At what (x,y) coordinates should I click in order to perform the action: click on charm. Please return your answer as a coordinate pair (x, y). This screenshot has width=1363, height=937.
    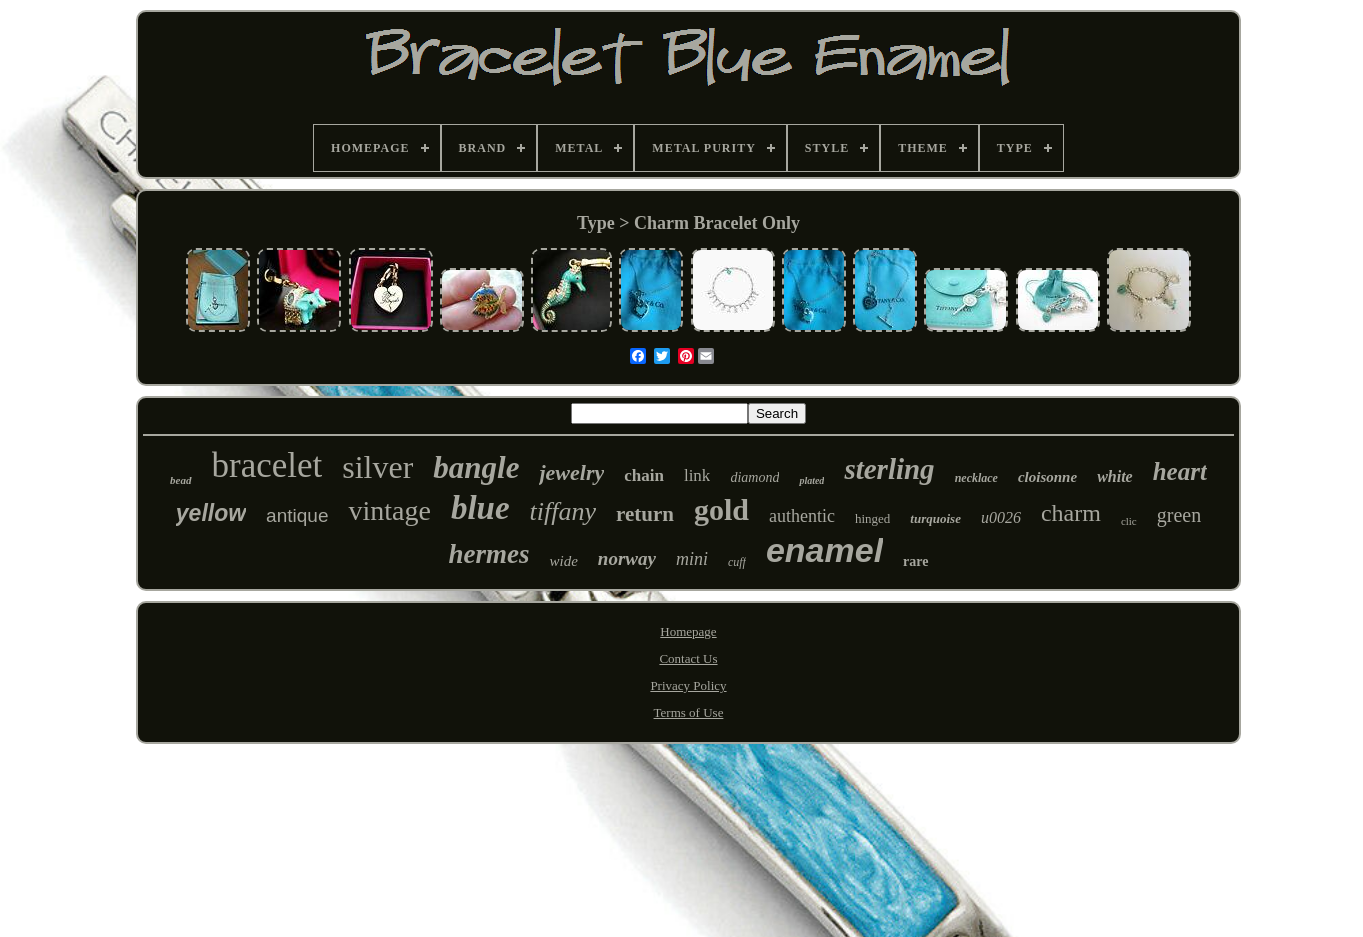
    Looking at the image, I should click on (1071, 513).